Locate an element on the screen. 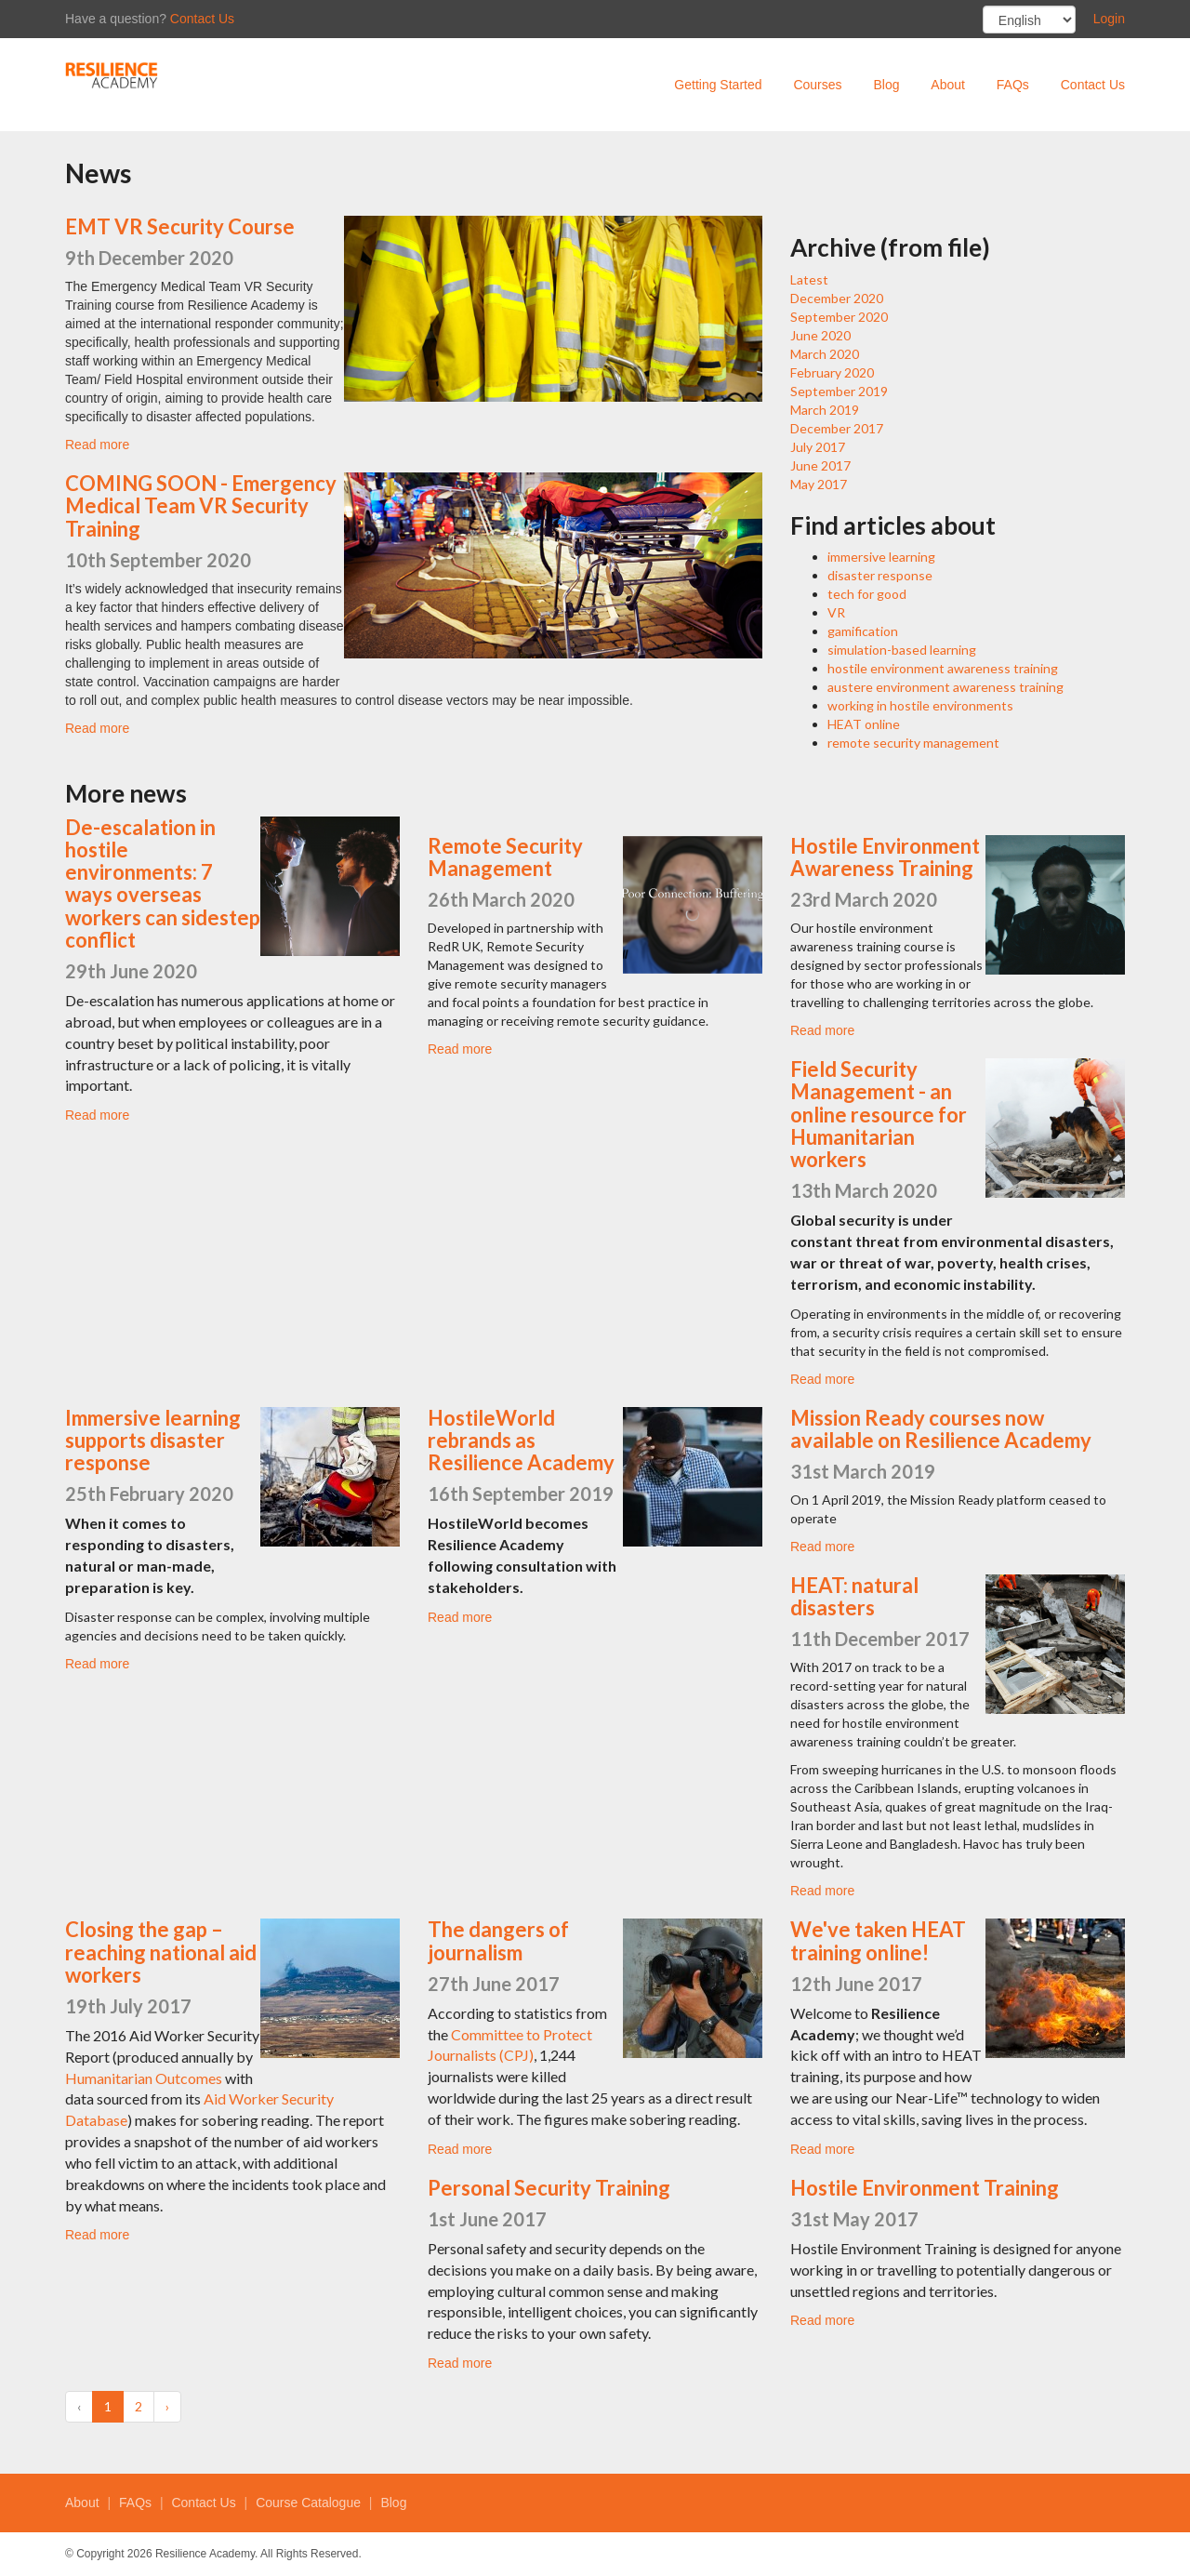 The width and height of the screenshot is (1190, 2576). hostile environment awareness training is located at coordinates (942, 668).